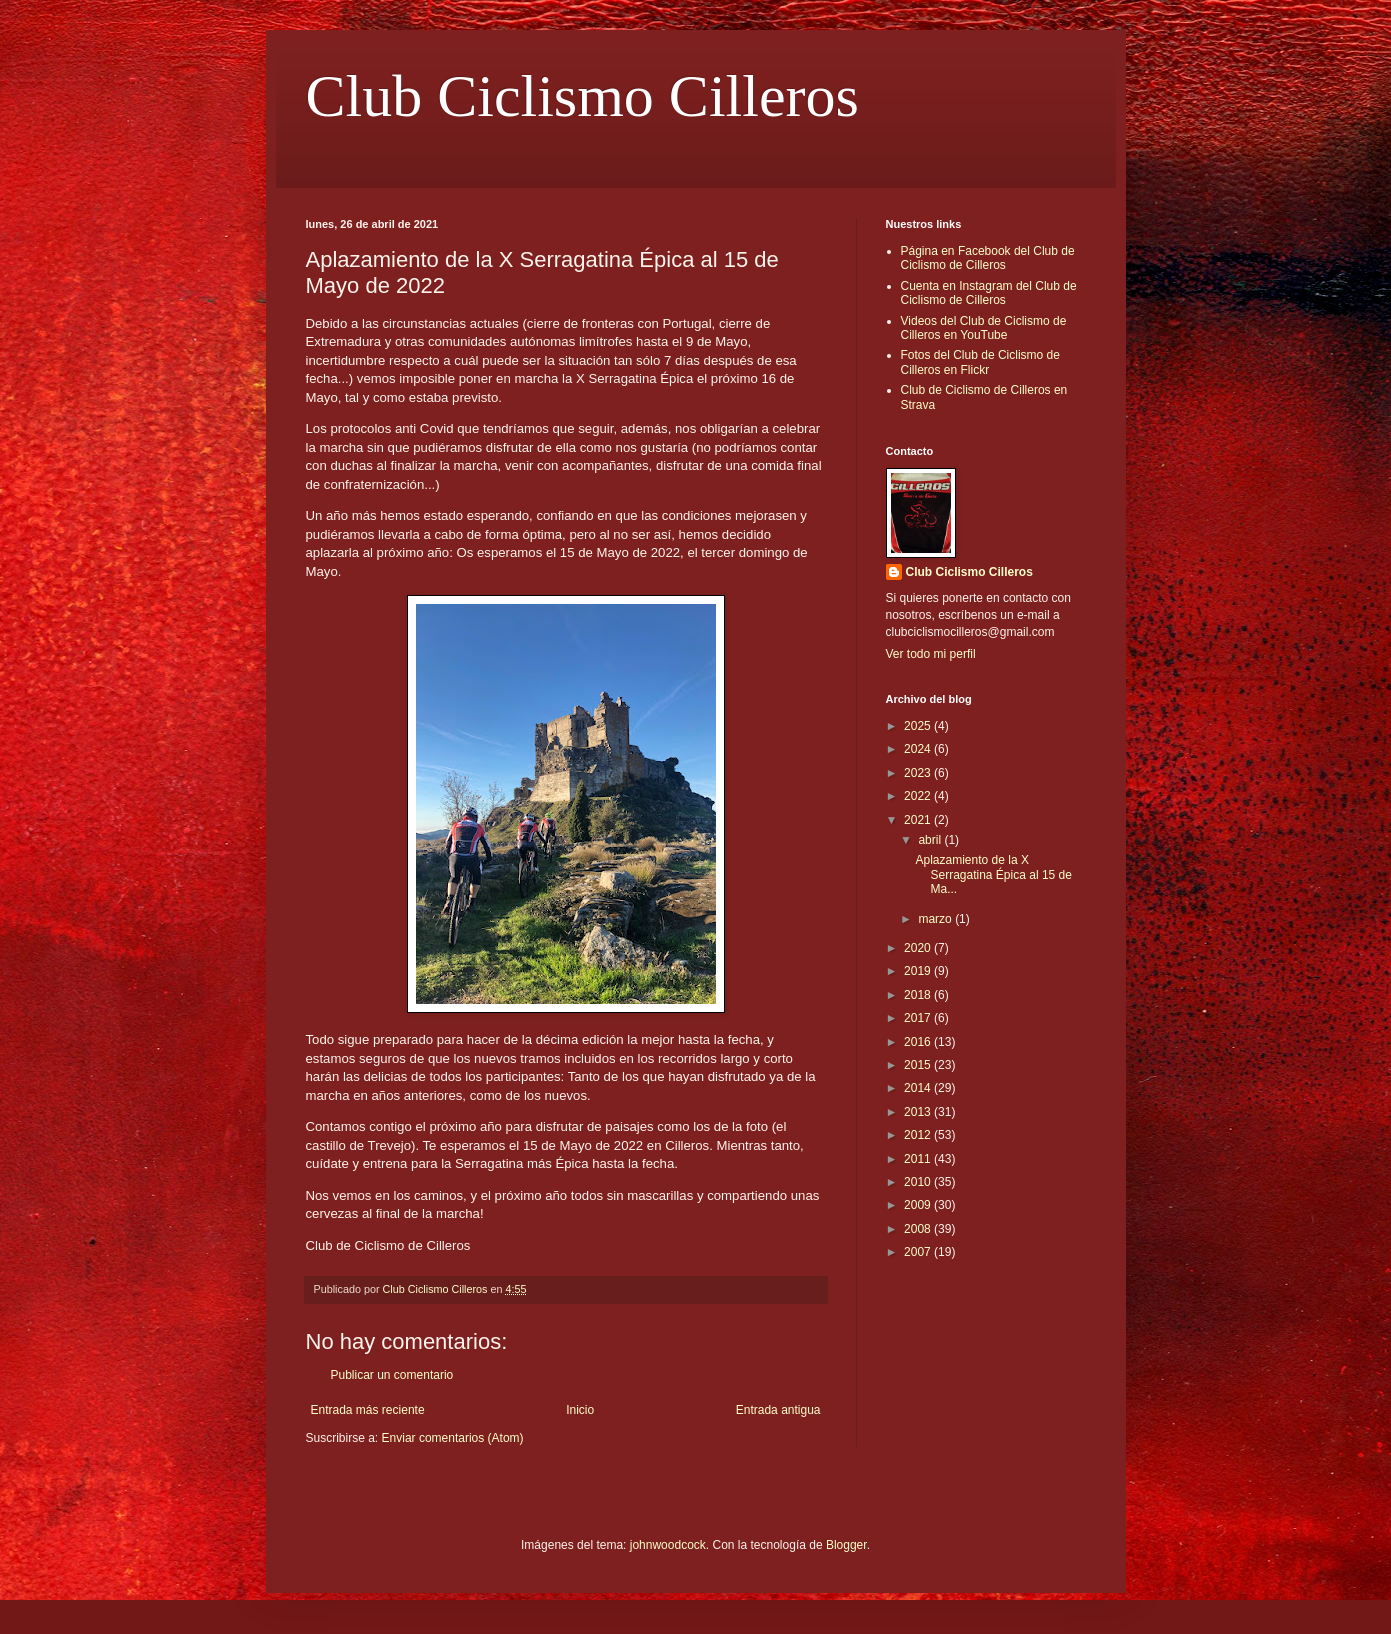 The image size is (1391, 1634). I want to click on 2015, so click(919, 1065).